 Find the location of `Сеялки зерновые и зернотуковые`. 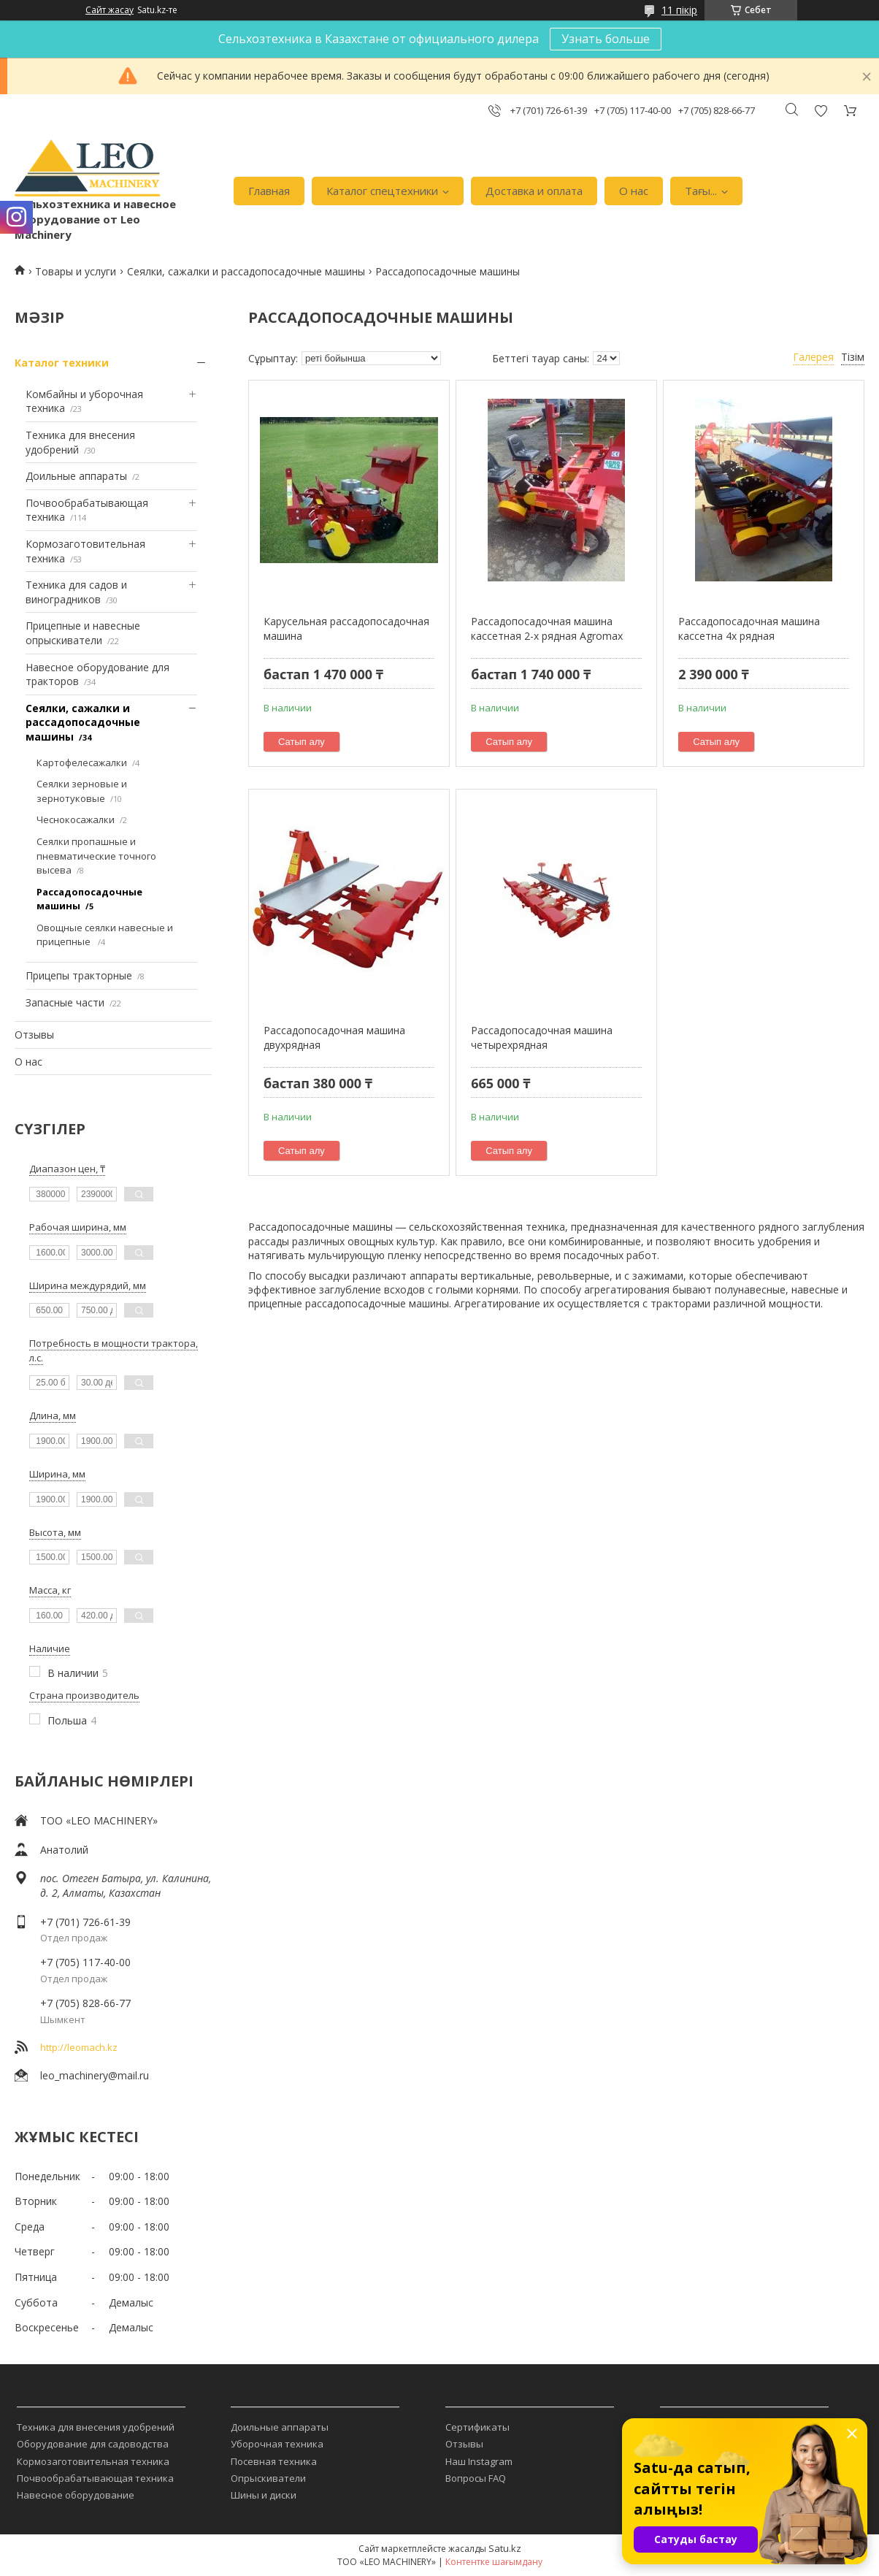

Сеялки зерновые и зернотуковые is located at coordinates (82, 791).